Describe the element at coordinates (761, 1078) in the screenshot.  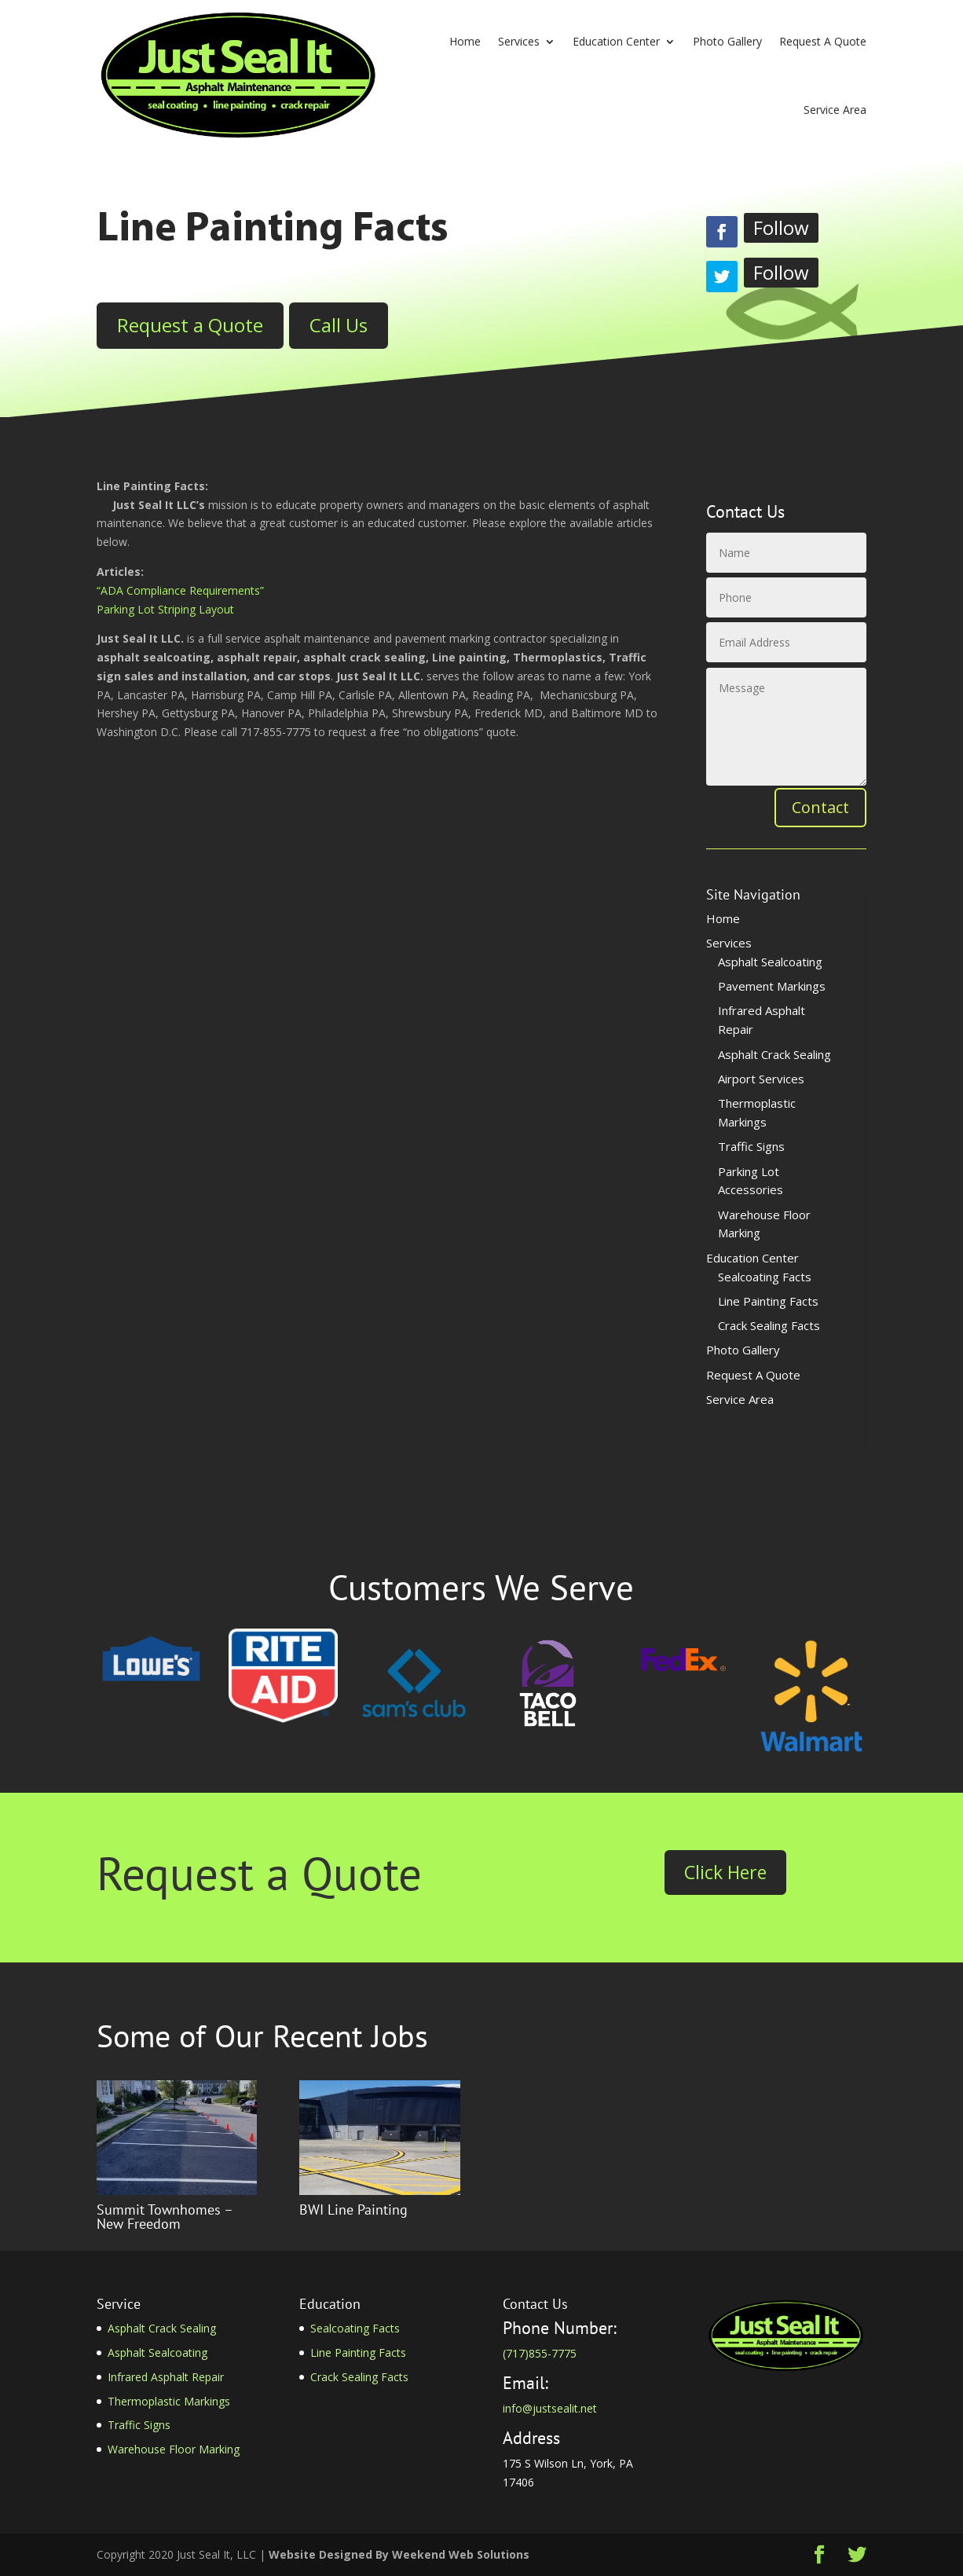
I see `Airport Services` at that location.